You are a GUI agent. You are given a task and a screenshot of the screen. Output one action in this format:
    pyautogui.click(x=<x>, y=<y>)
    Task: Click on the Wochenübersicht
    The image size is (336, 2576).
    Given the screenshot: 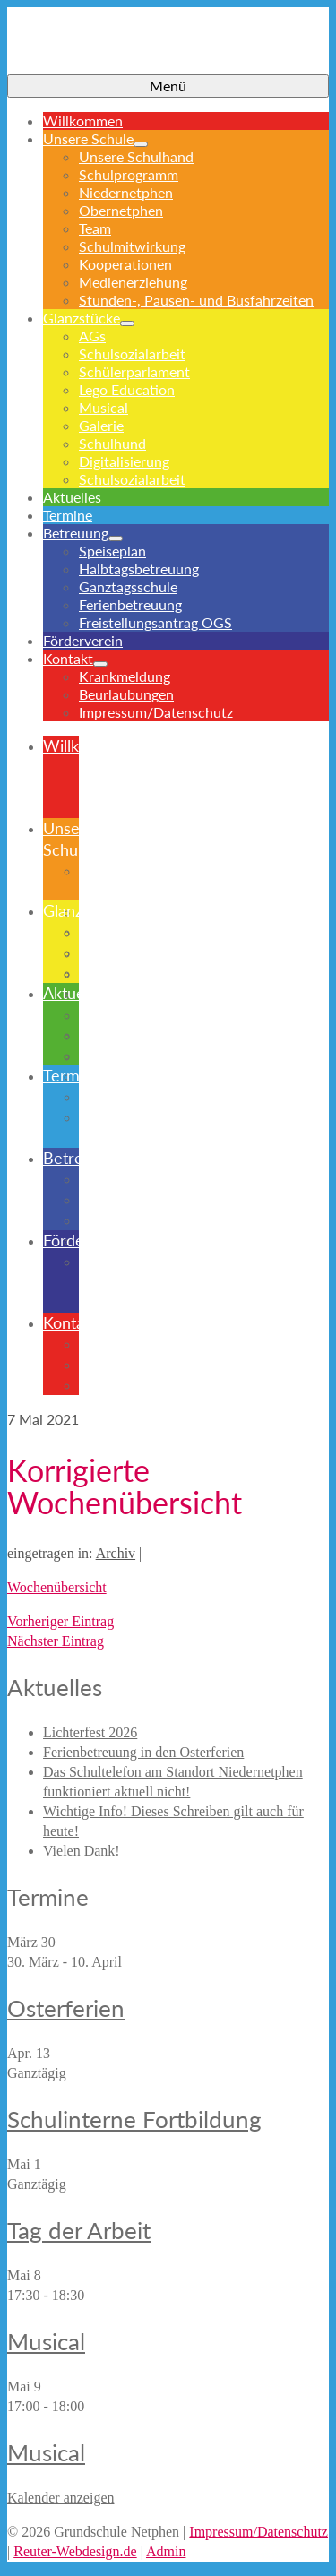 What is the action you would take?
    pyautogui.click(x=57, y=1587)
    